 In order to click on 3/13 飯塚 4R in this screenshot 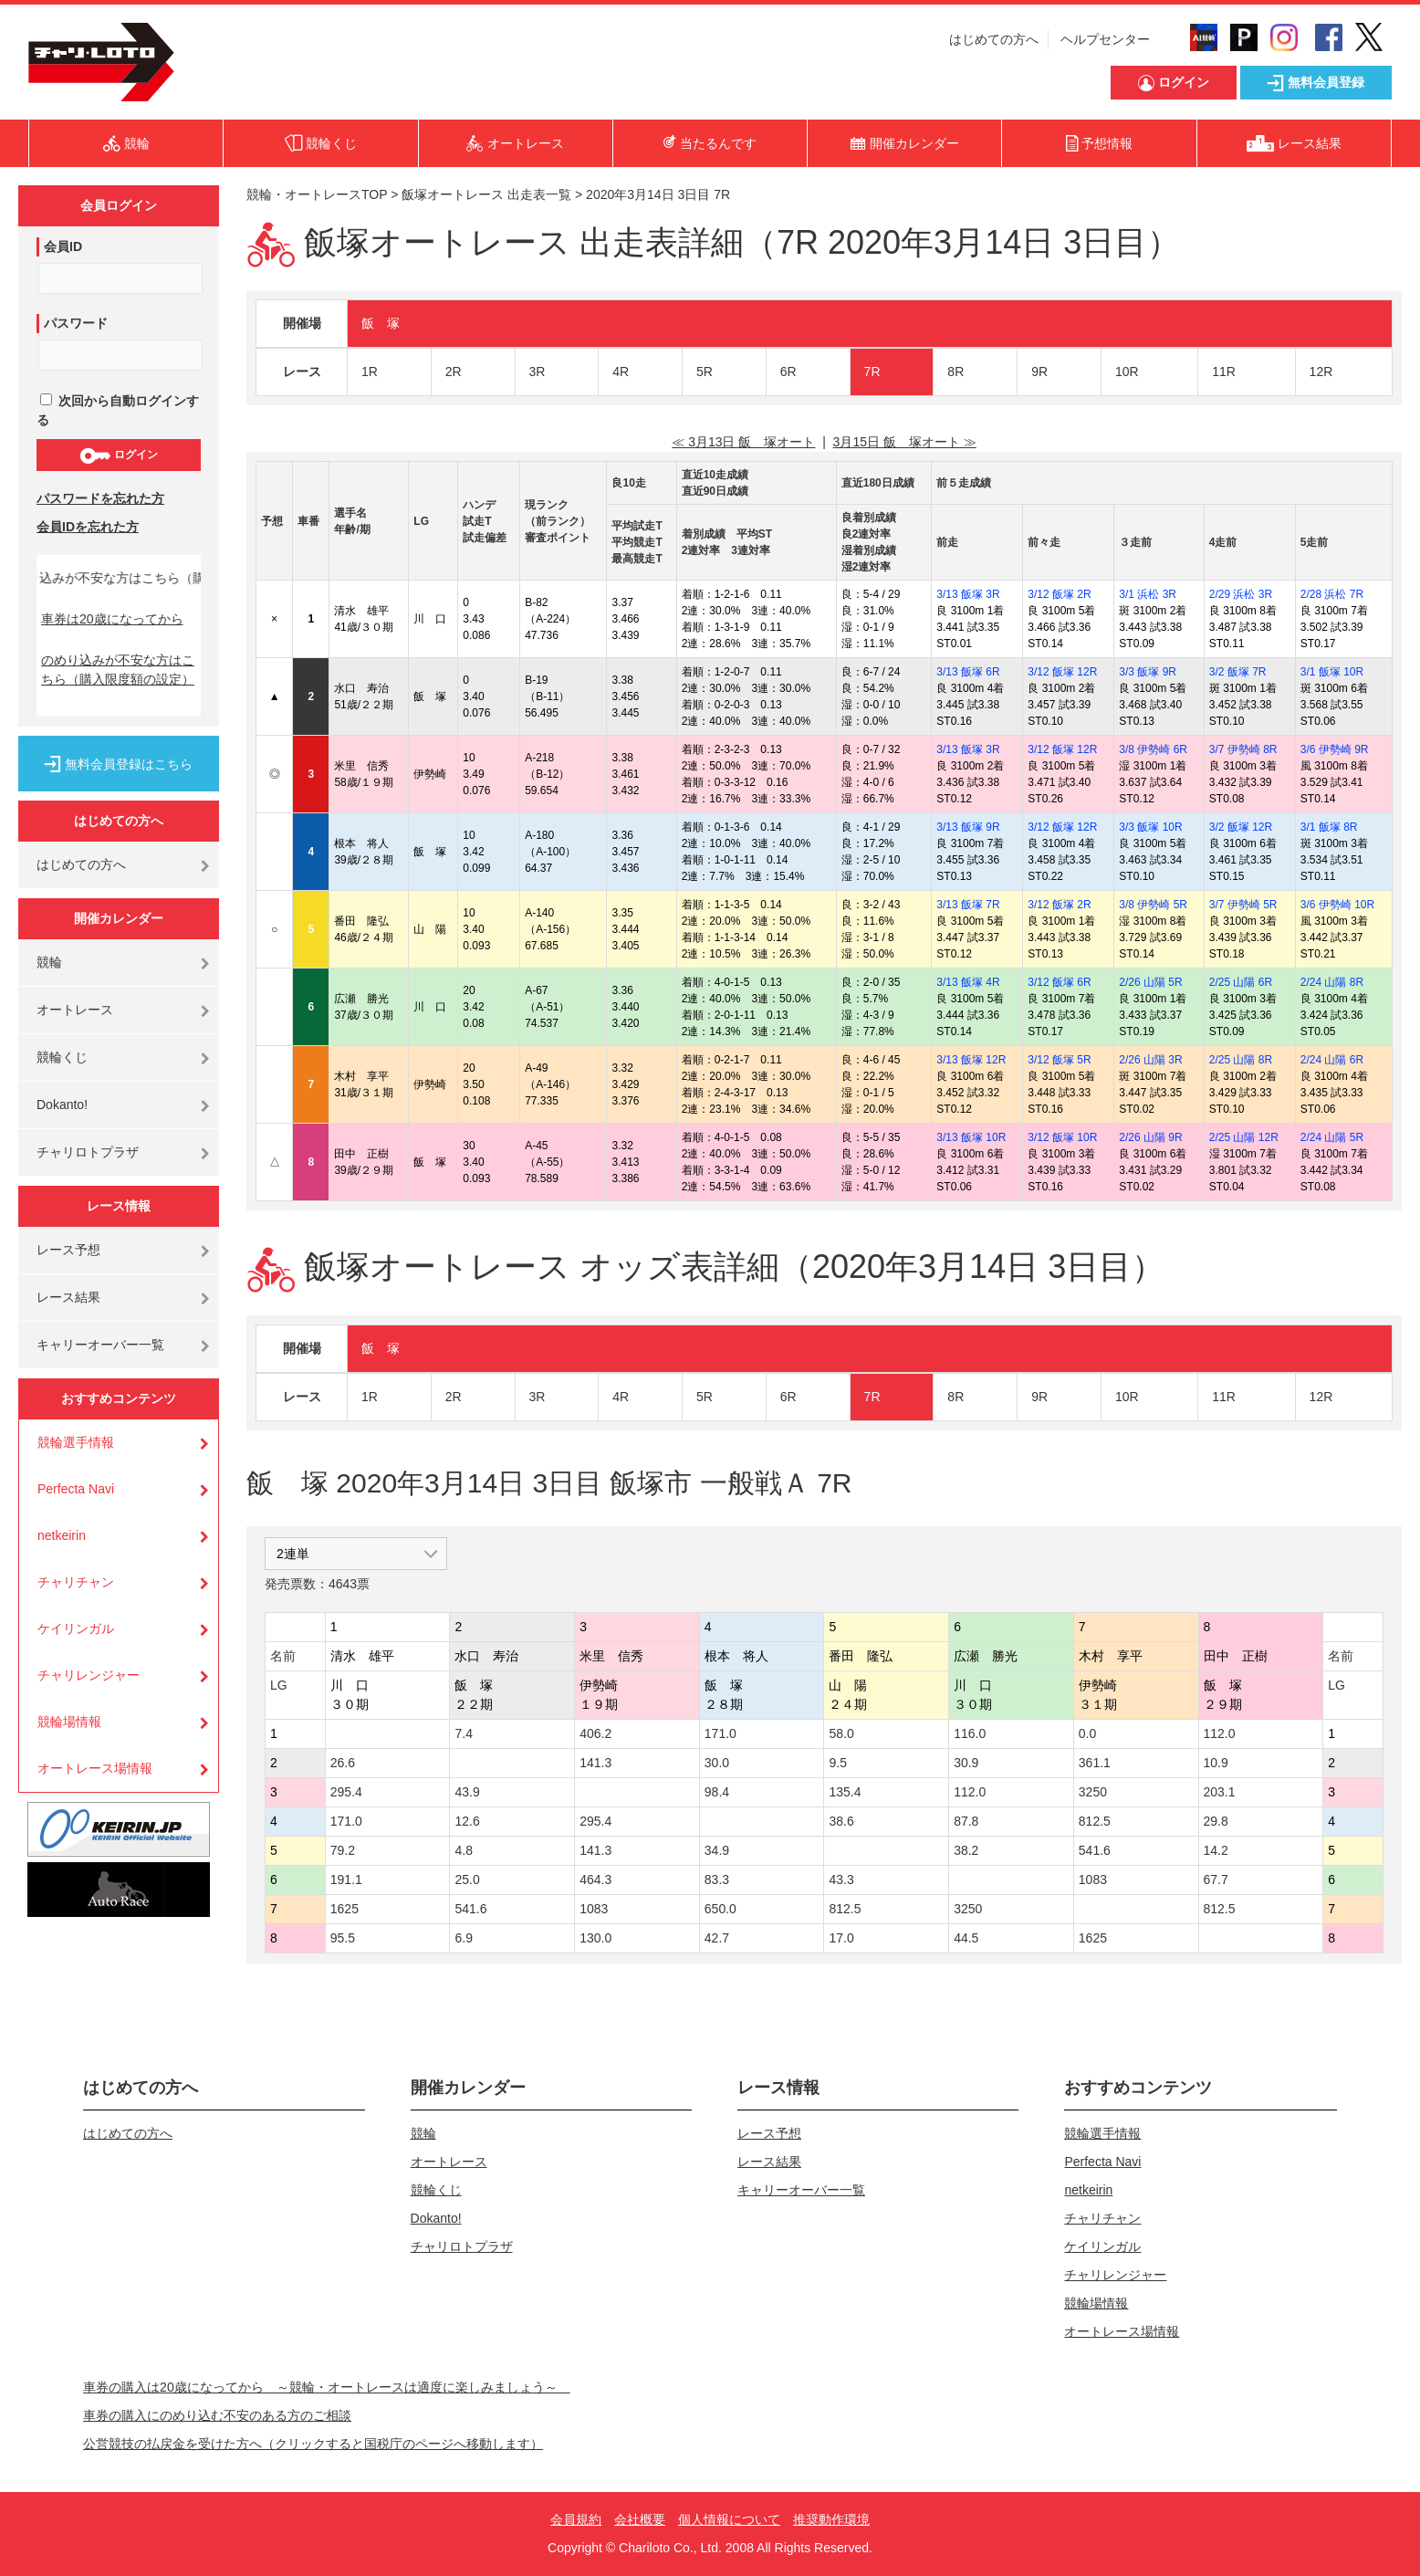, I will do `click(967, 982)`.